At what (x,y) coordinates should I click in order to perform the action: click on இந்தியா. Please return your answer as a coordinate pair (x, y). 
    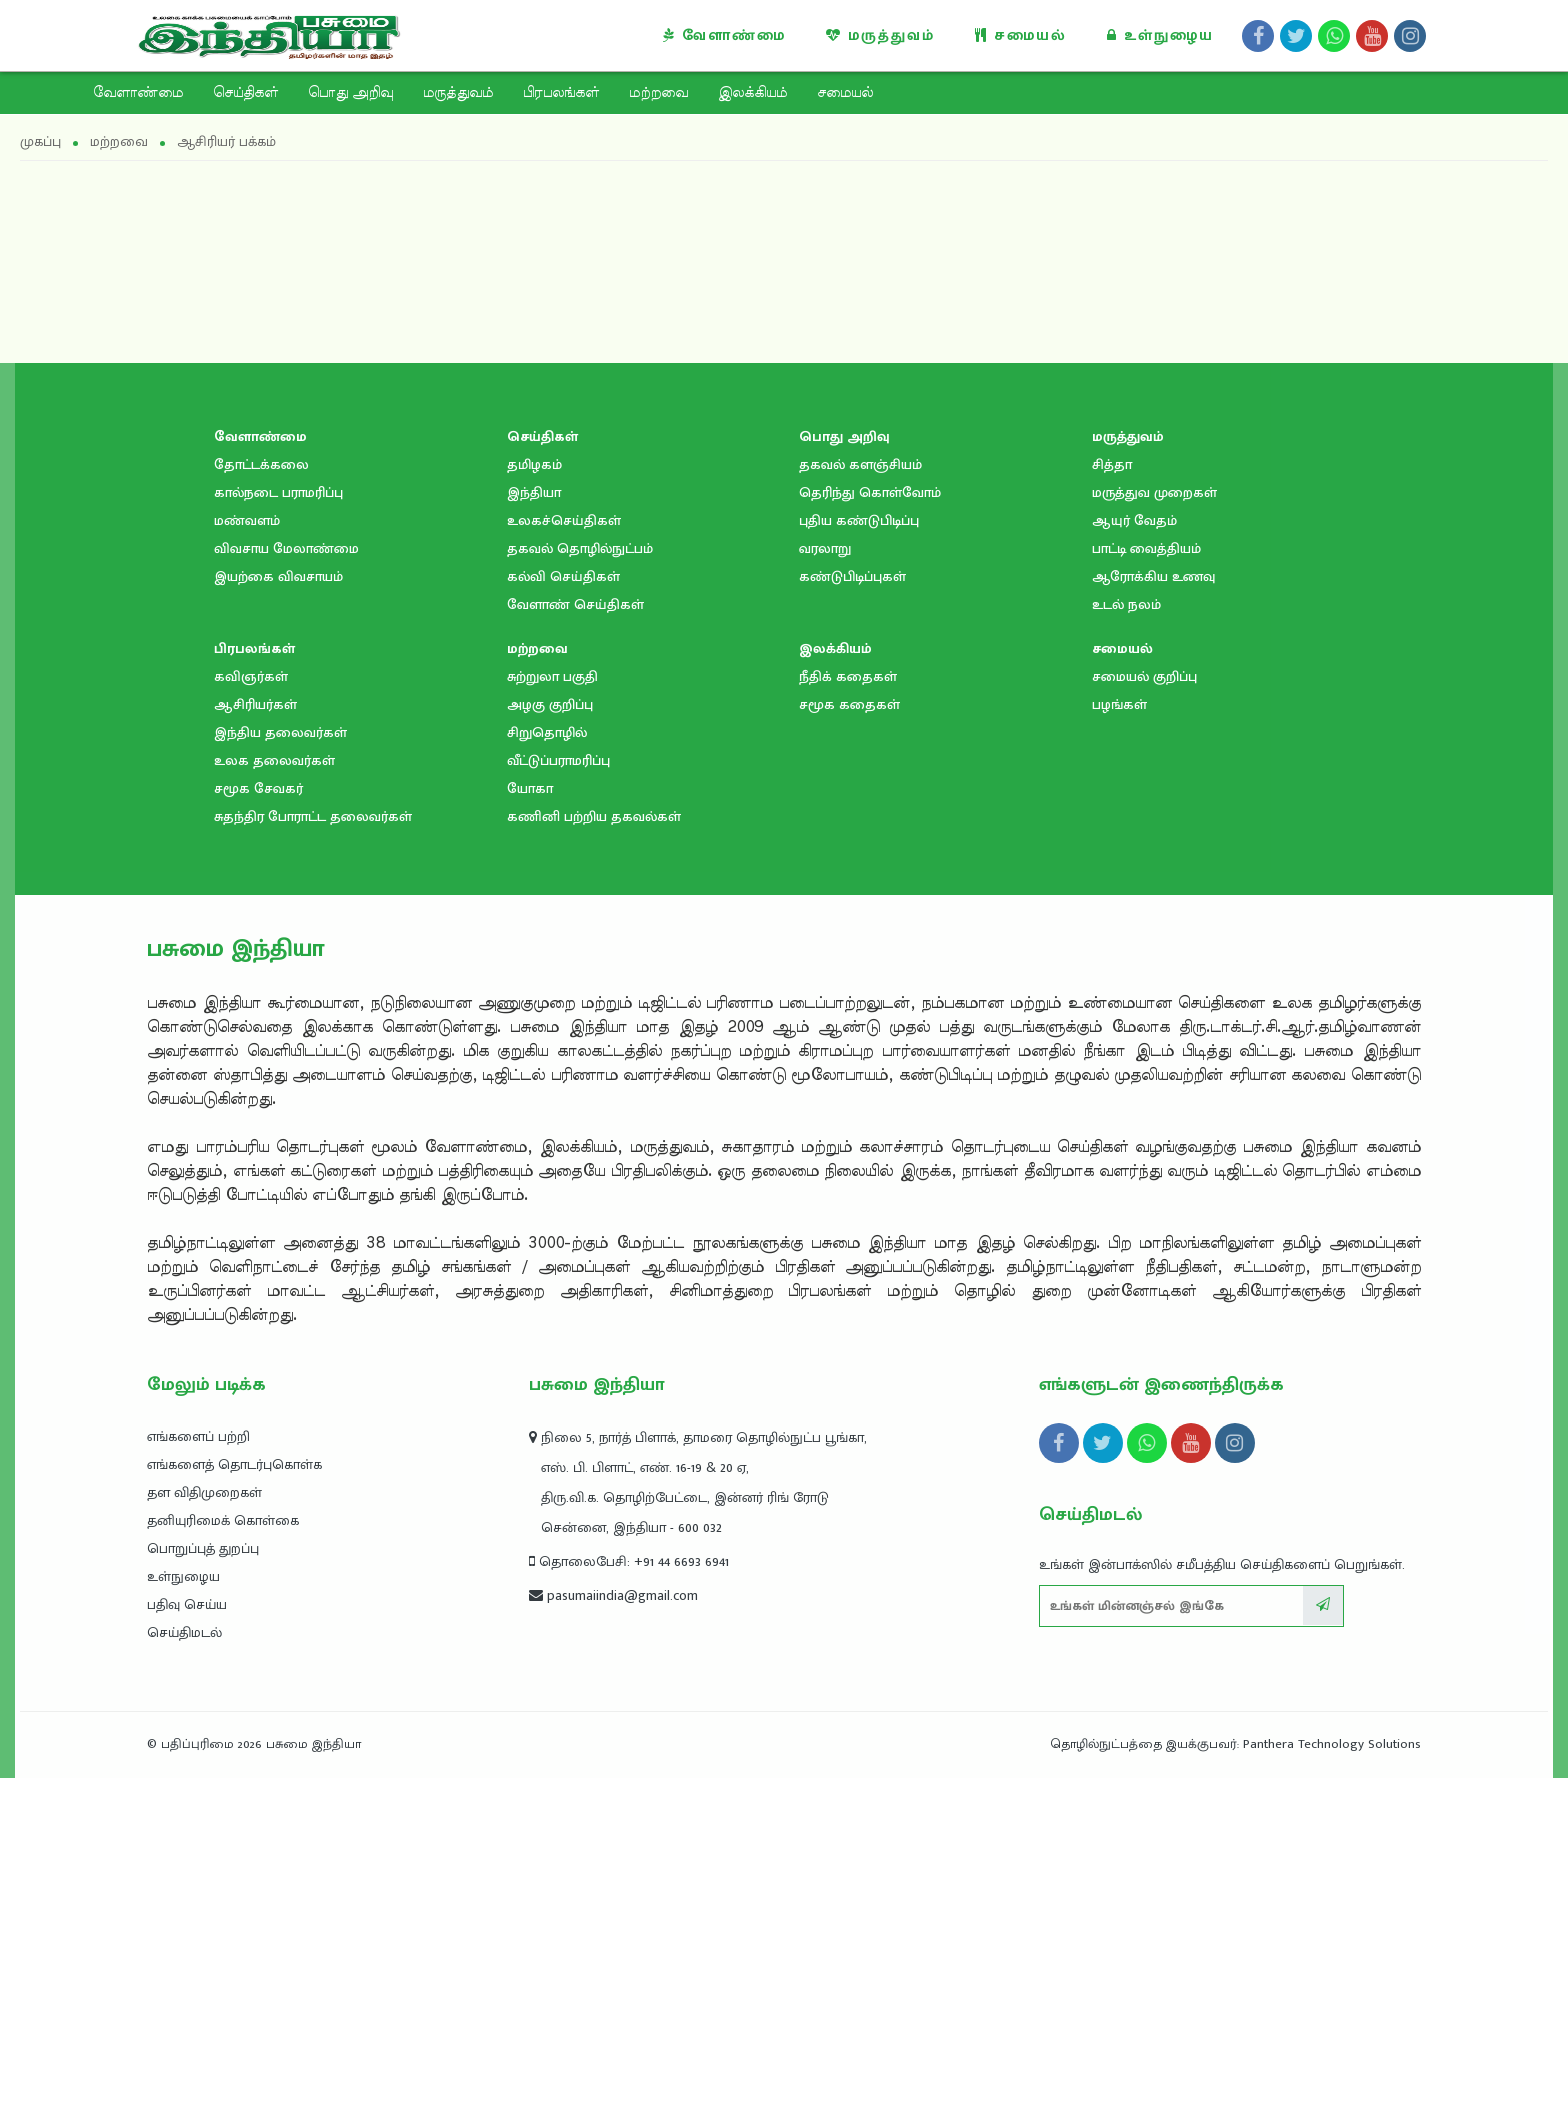
    Looking at the image, I should click on (534, 492).